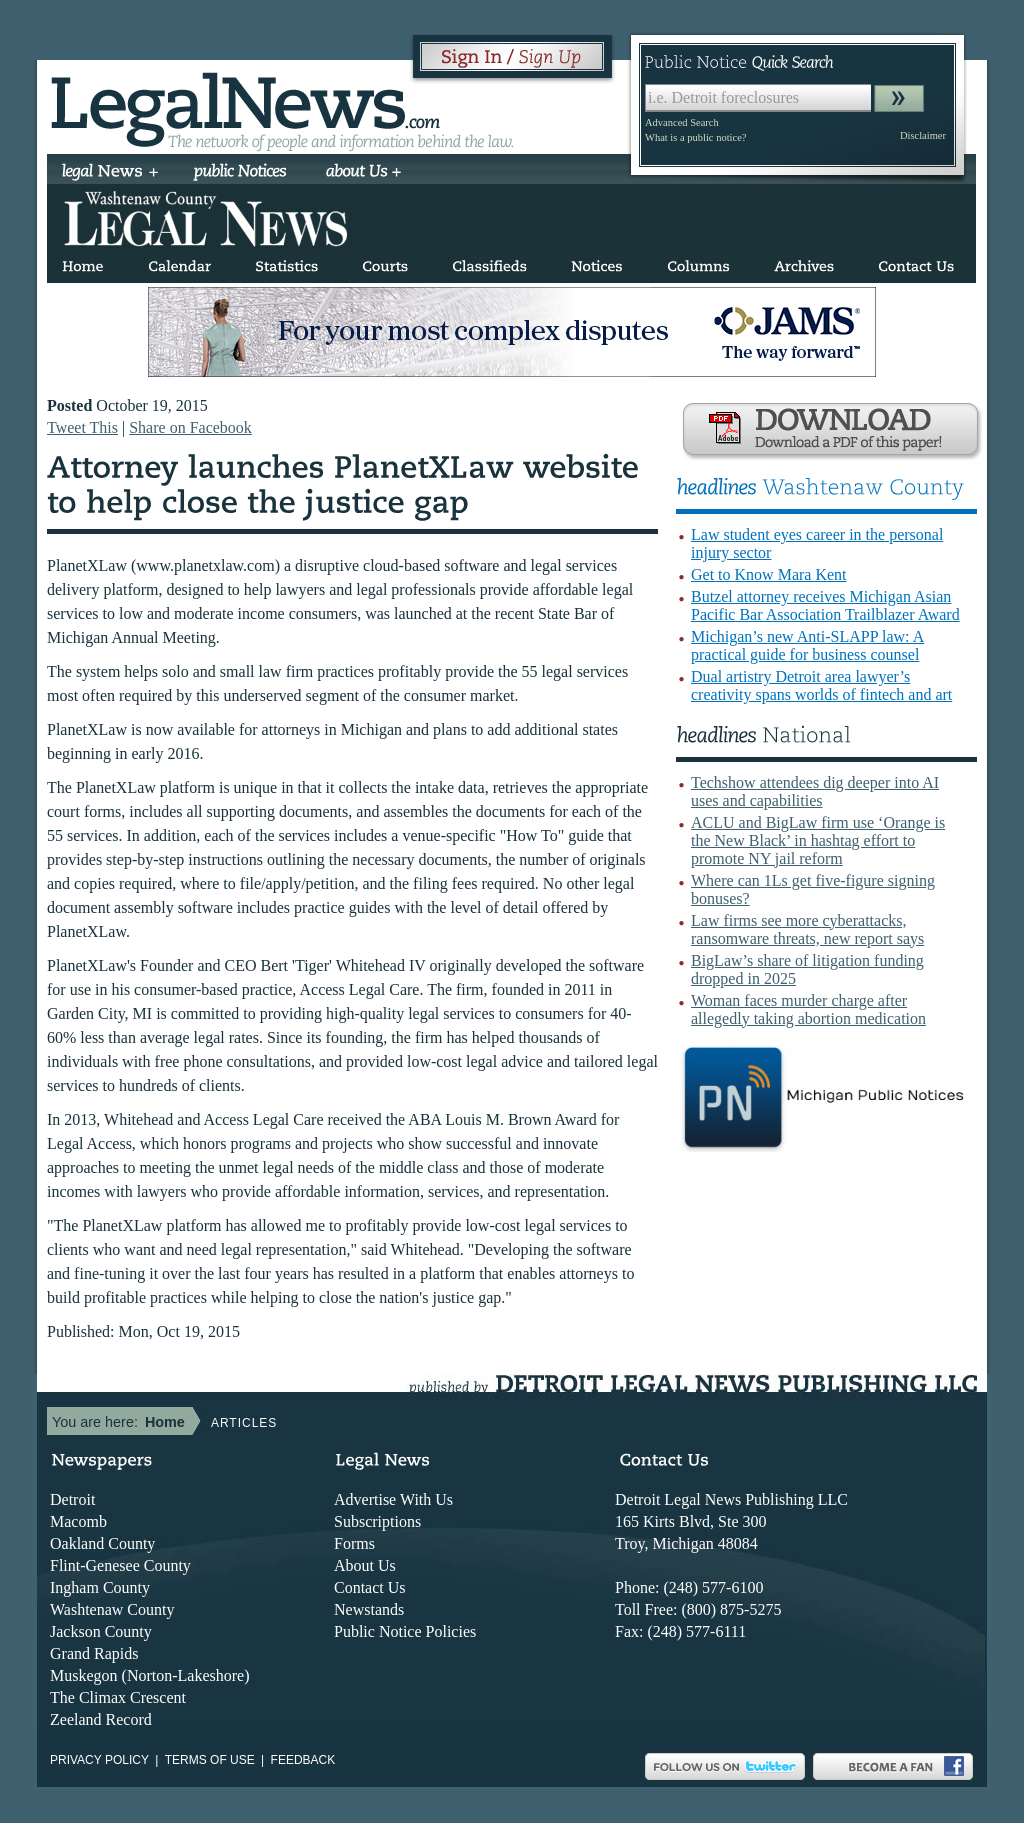  I want to click on Zeeland Record, so click(101, 1719).